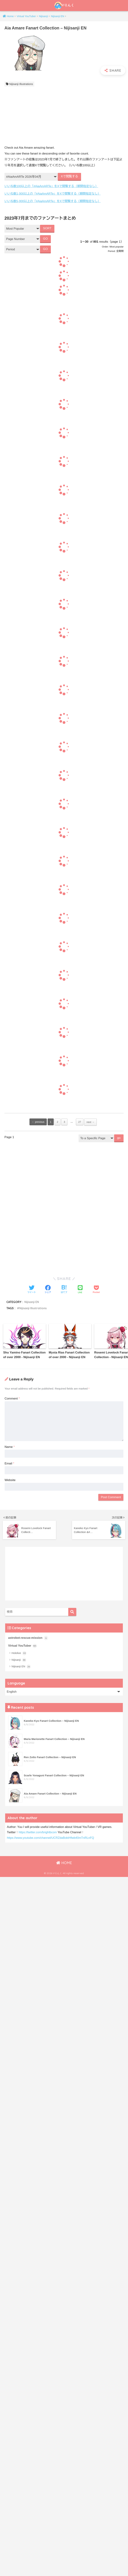 Image resolution: width=128 pixels, height=2576 pixels. Describe the element at coordinates (53, 193) in the screenshot. I see `いいね数1,000以上の「#AiaAmARTe」をXで閲覧する（期間指定なし）` at that location.